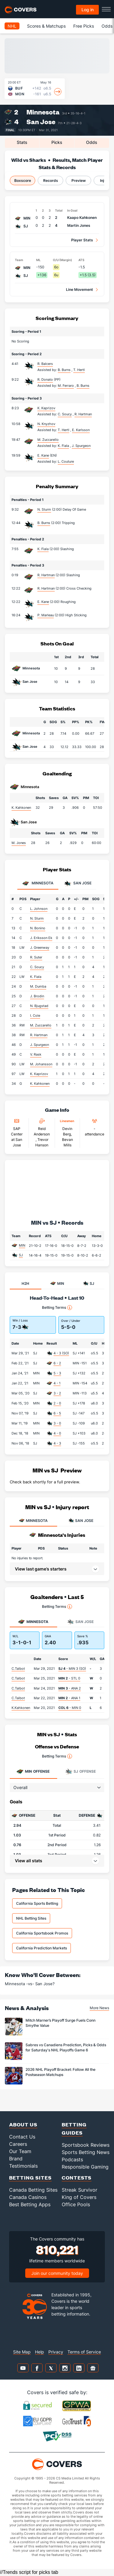 Image resolution: width=114 pixels, height=2576 pixels. Describe the element at coordinates (61, 1353) in the screenshot. I see `4 - 3 (SO)` at that location.